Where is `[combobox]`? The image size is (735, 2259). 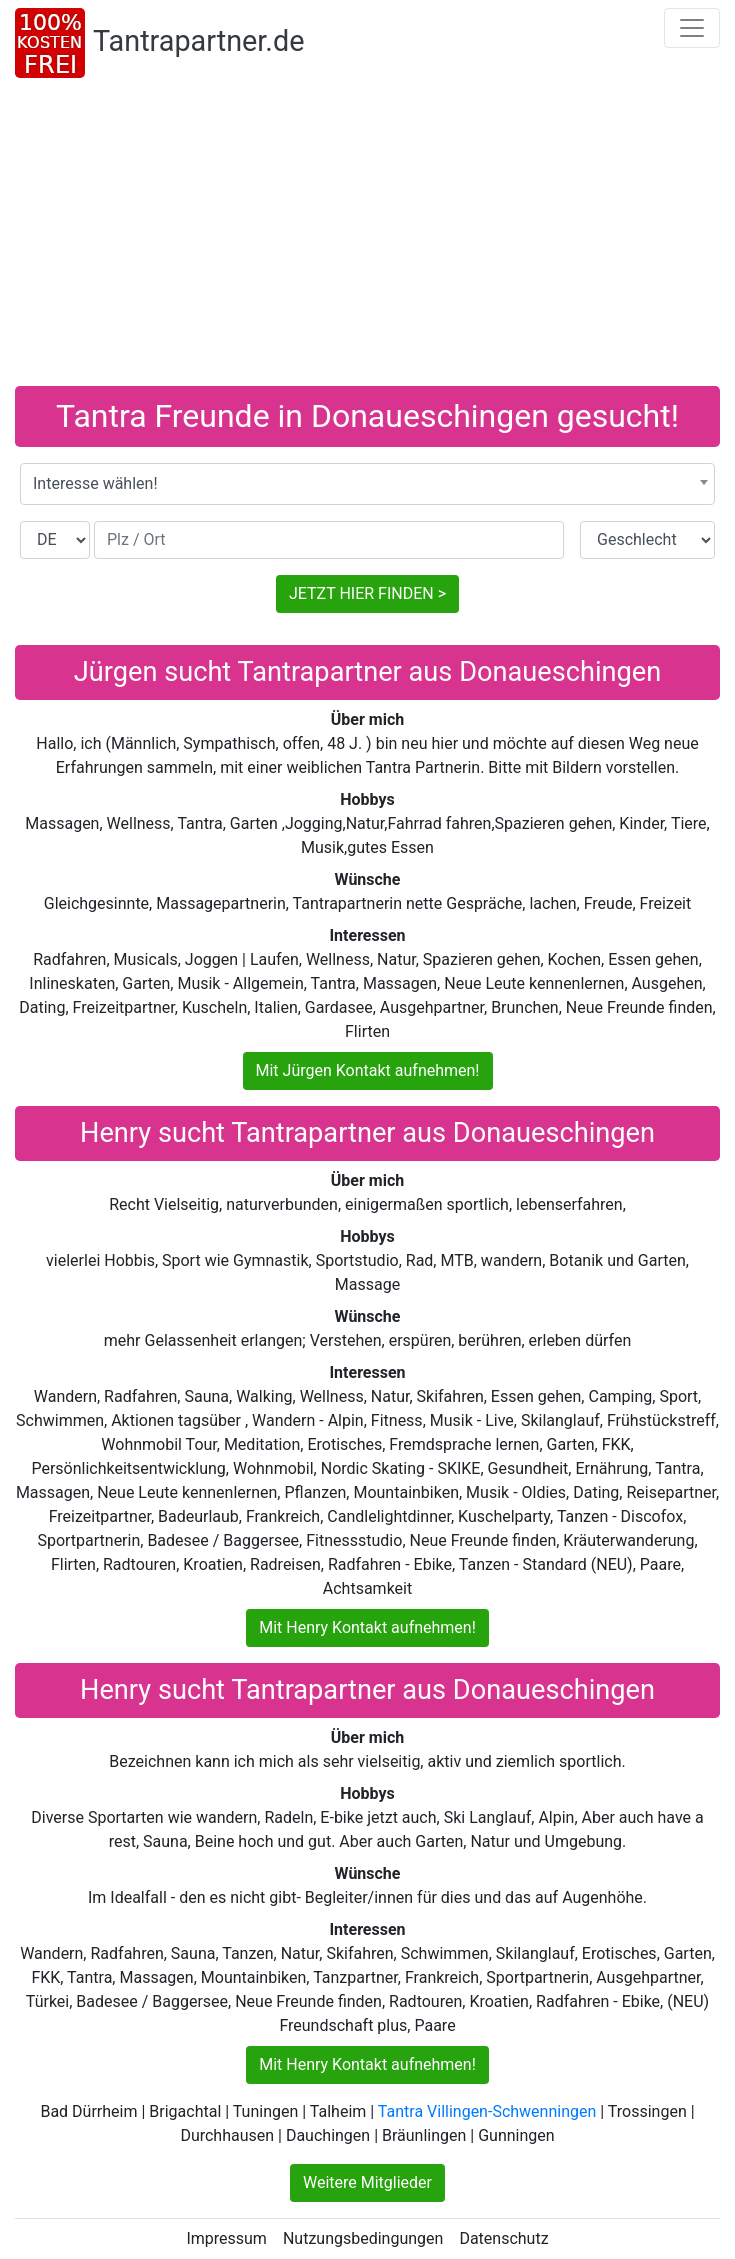 [combobox] is located at coordinates (367, 484).